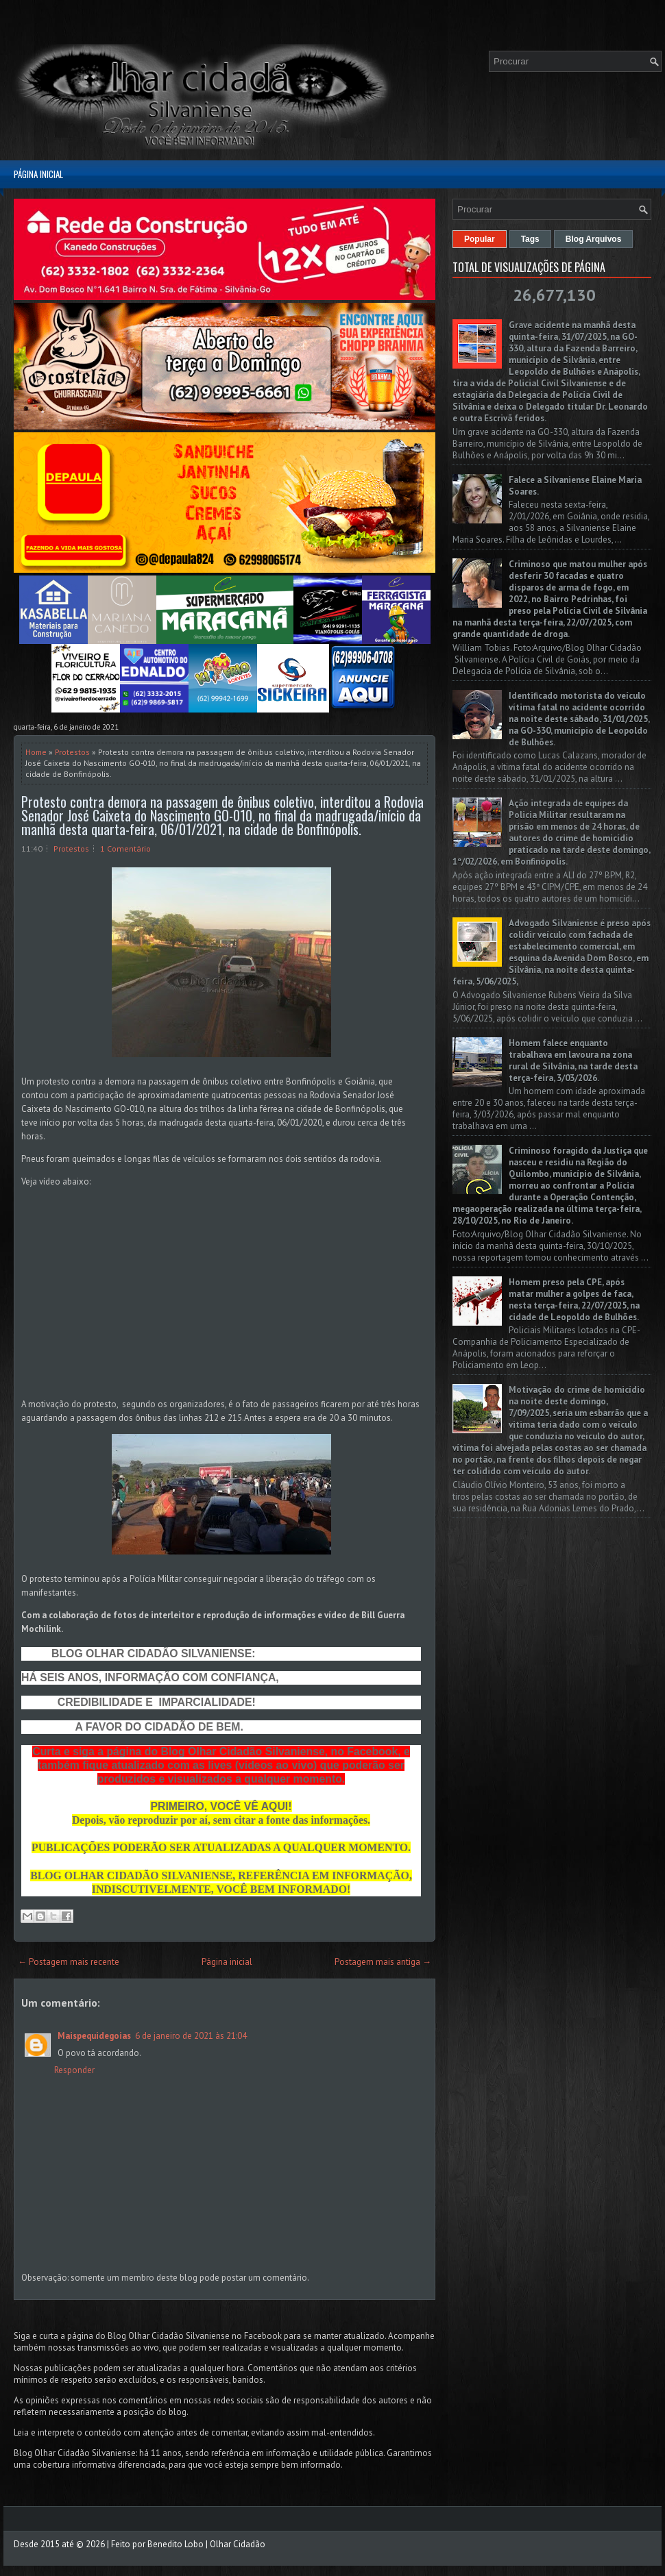  Describe the element at coordinates (36, 752) in the screenshot. I see `Home` at that location.